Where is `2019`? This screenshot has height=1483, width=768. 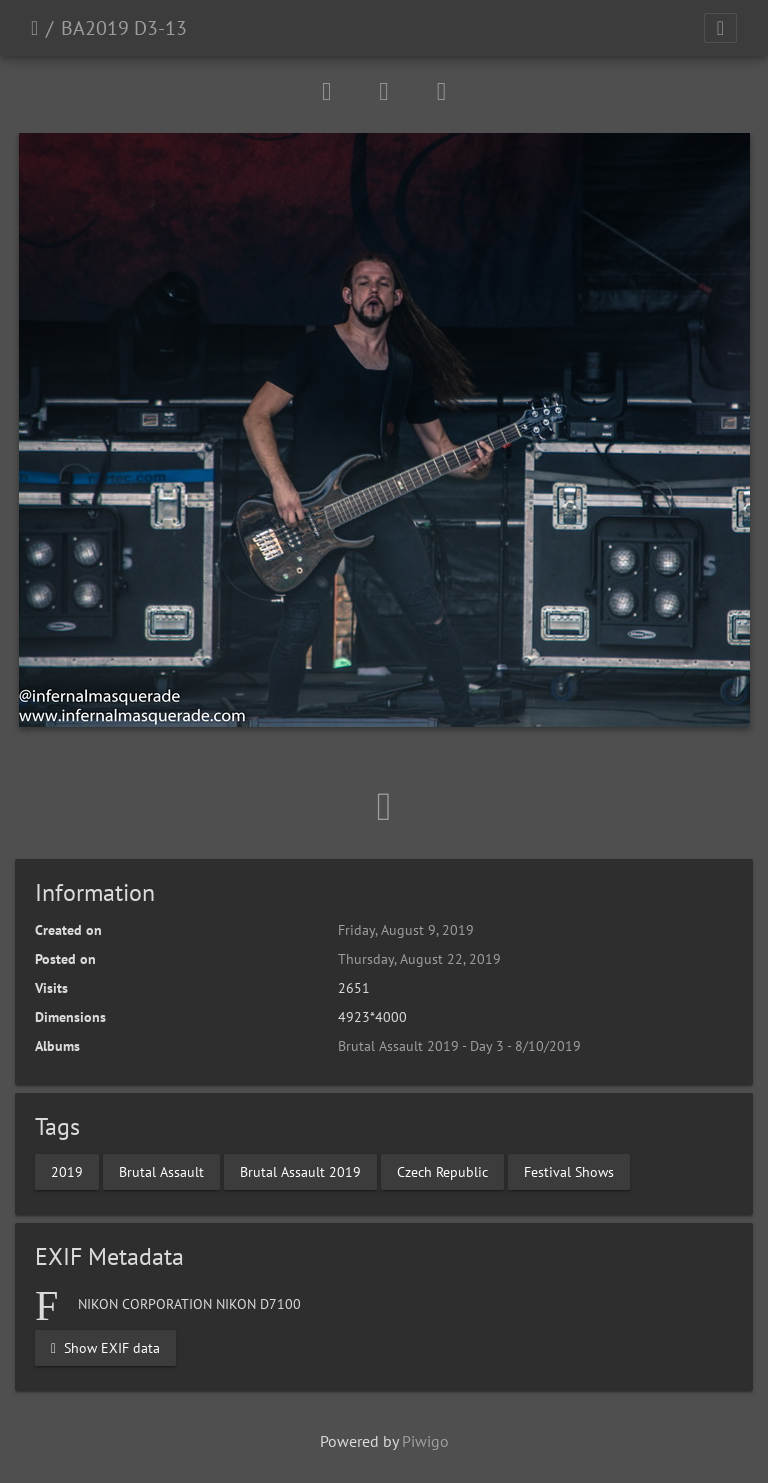 2019 is located at coordinates (67, 1171).